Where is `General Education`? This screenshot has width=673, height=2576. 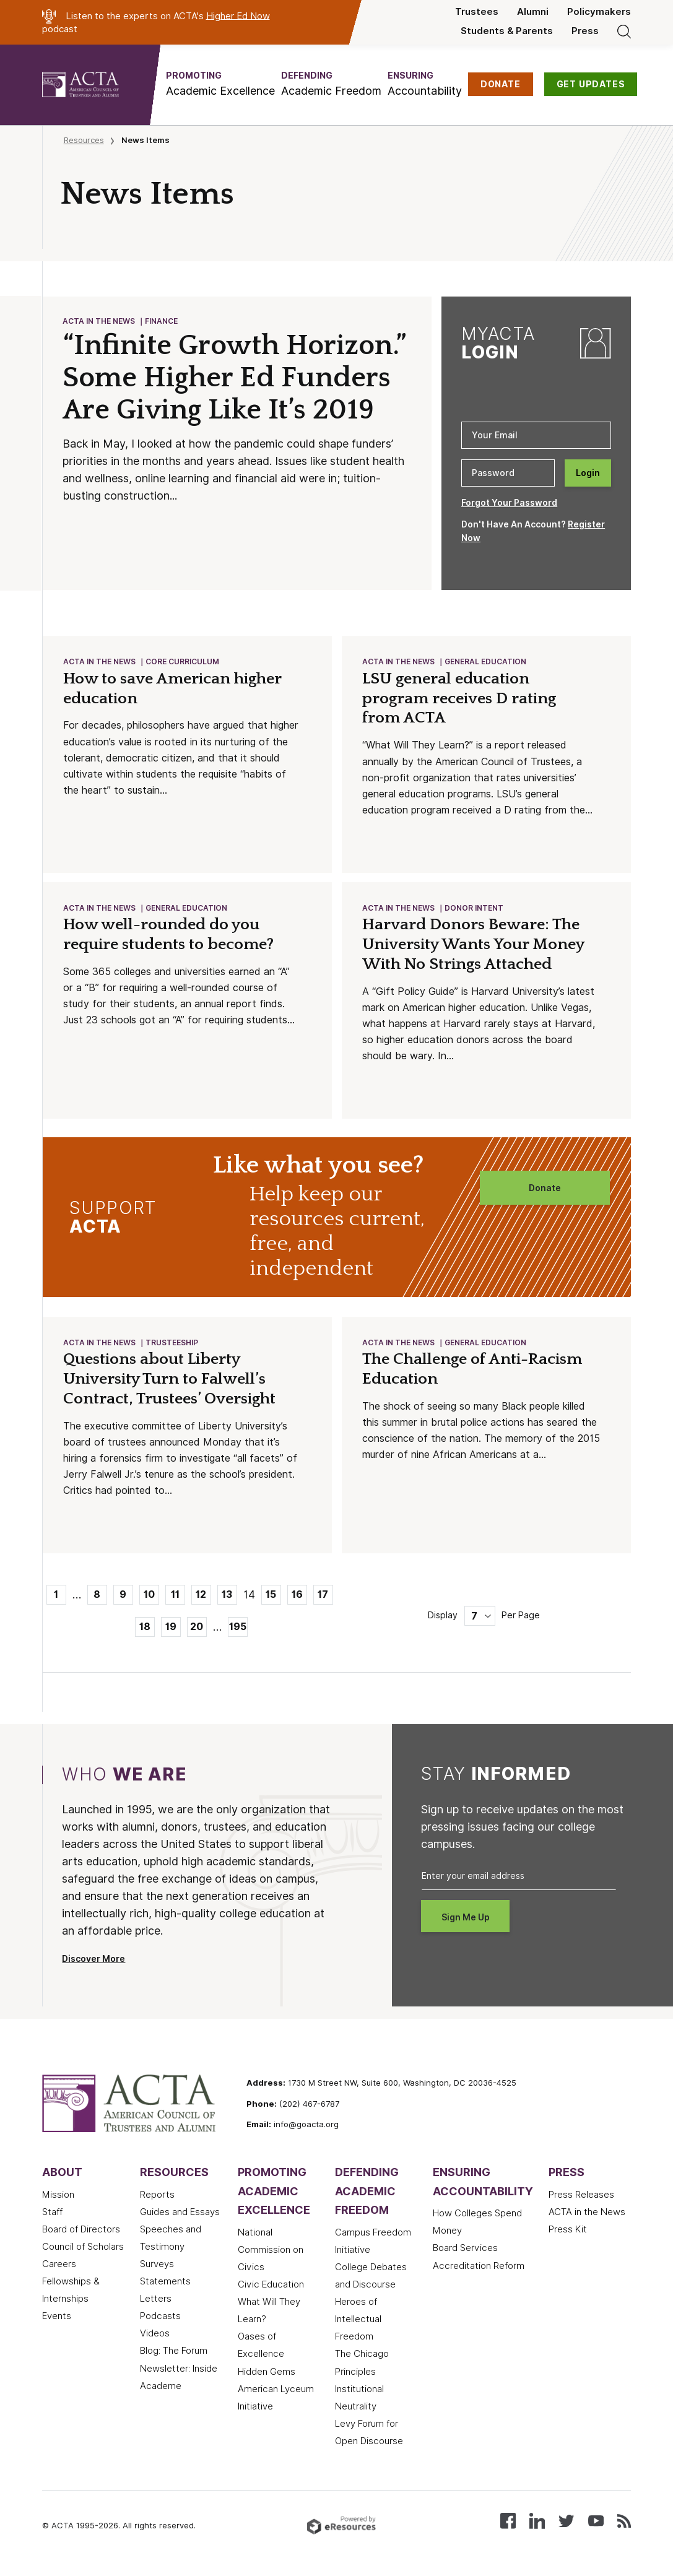 General Education is located at coordinates (486, 662).